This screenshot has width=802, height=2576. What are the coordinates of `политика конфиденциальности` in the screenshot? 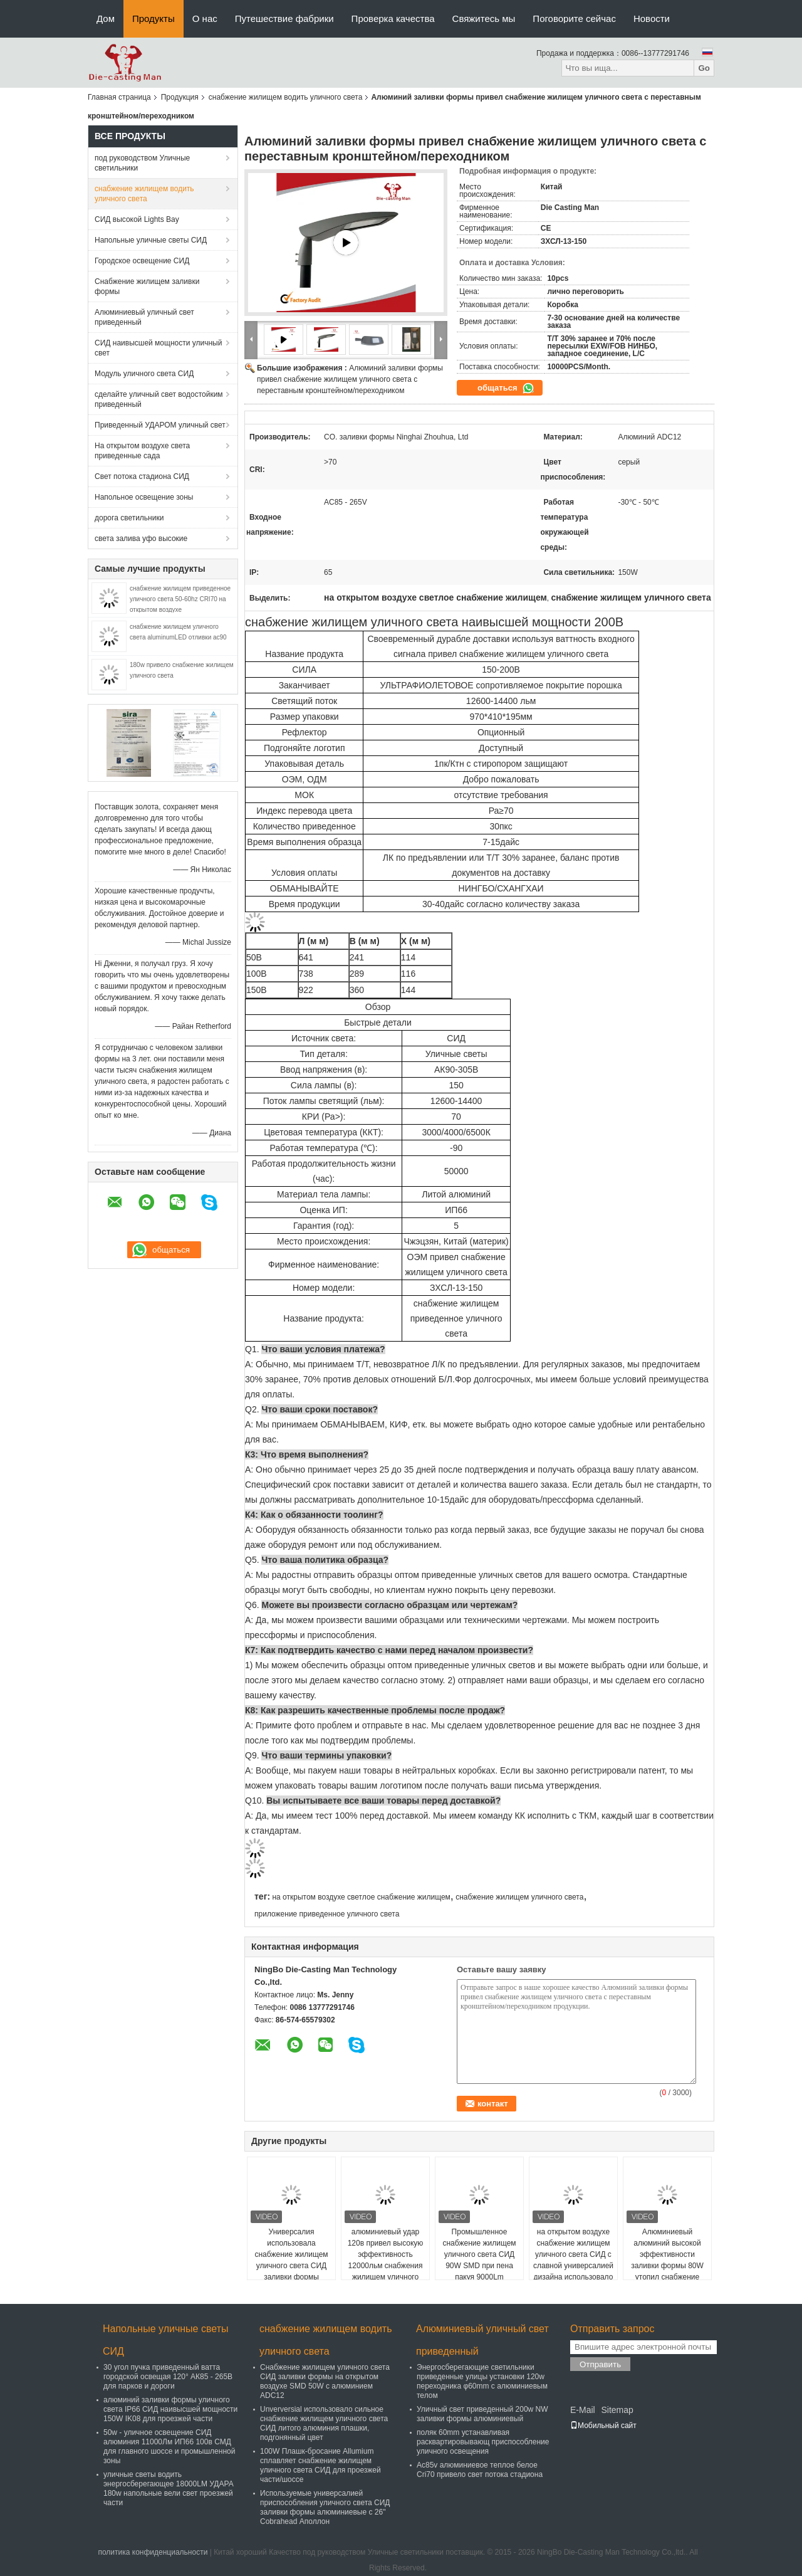 It's located at (152, 2552).